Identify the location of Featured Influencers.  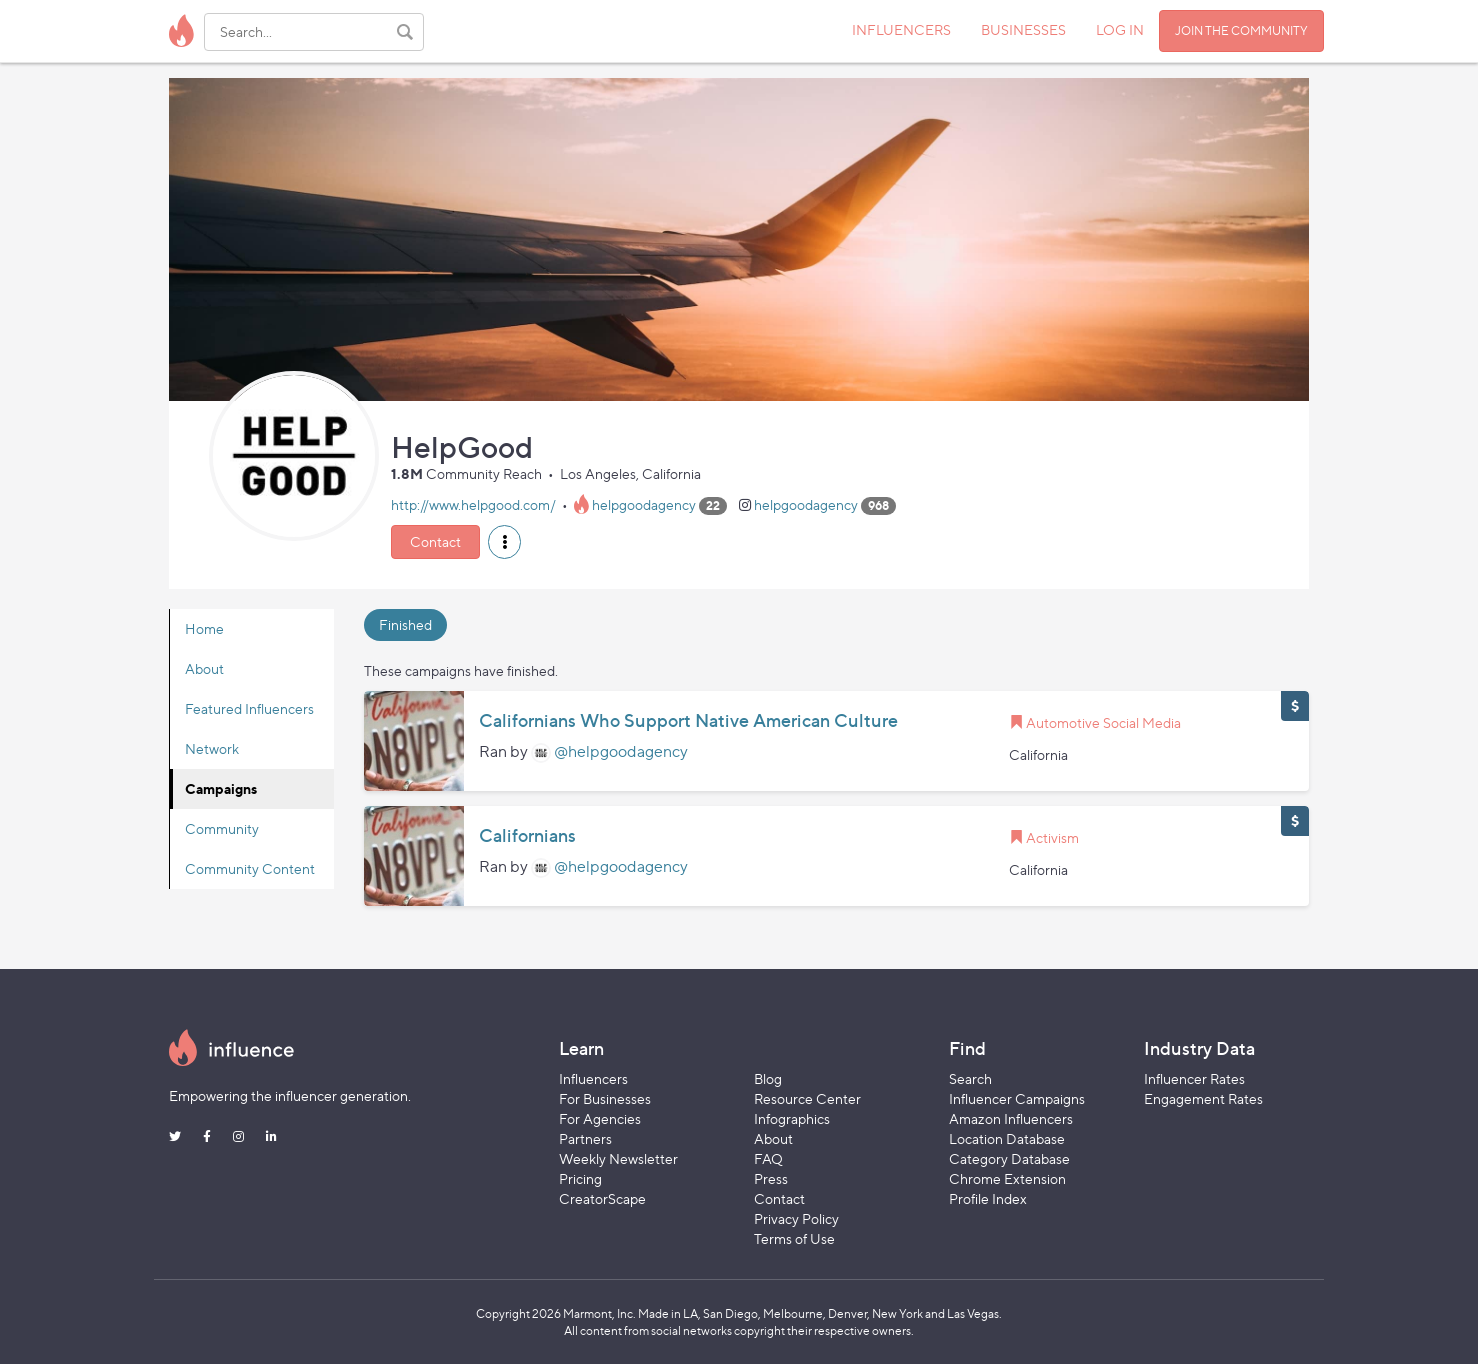
(249, 708).